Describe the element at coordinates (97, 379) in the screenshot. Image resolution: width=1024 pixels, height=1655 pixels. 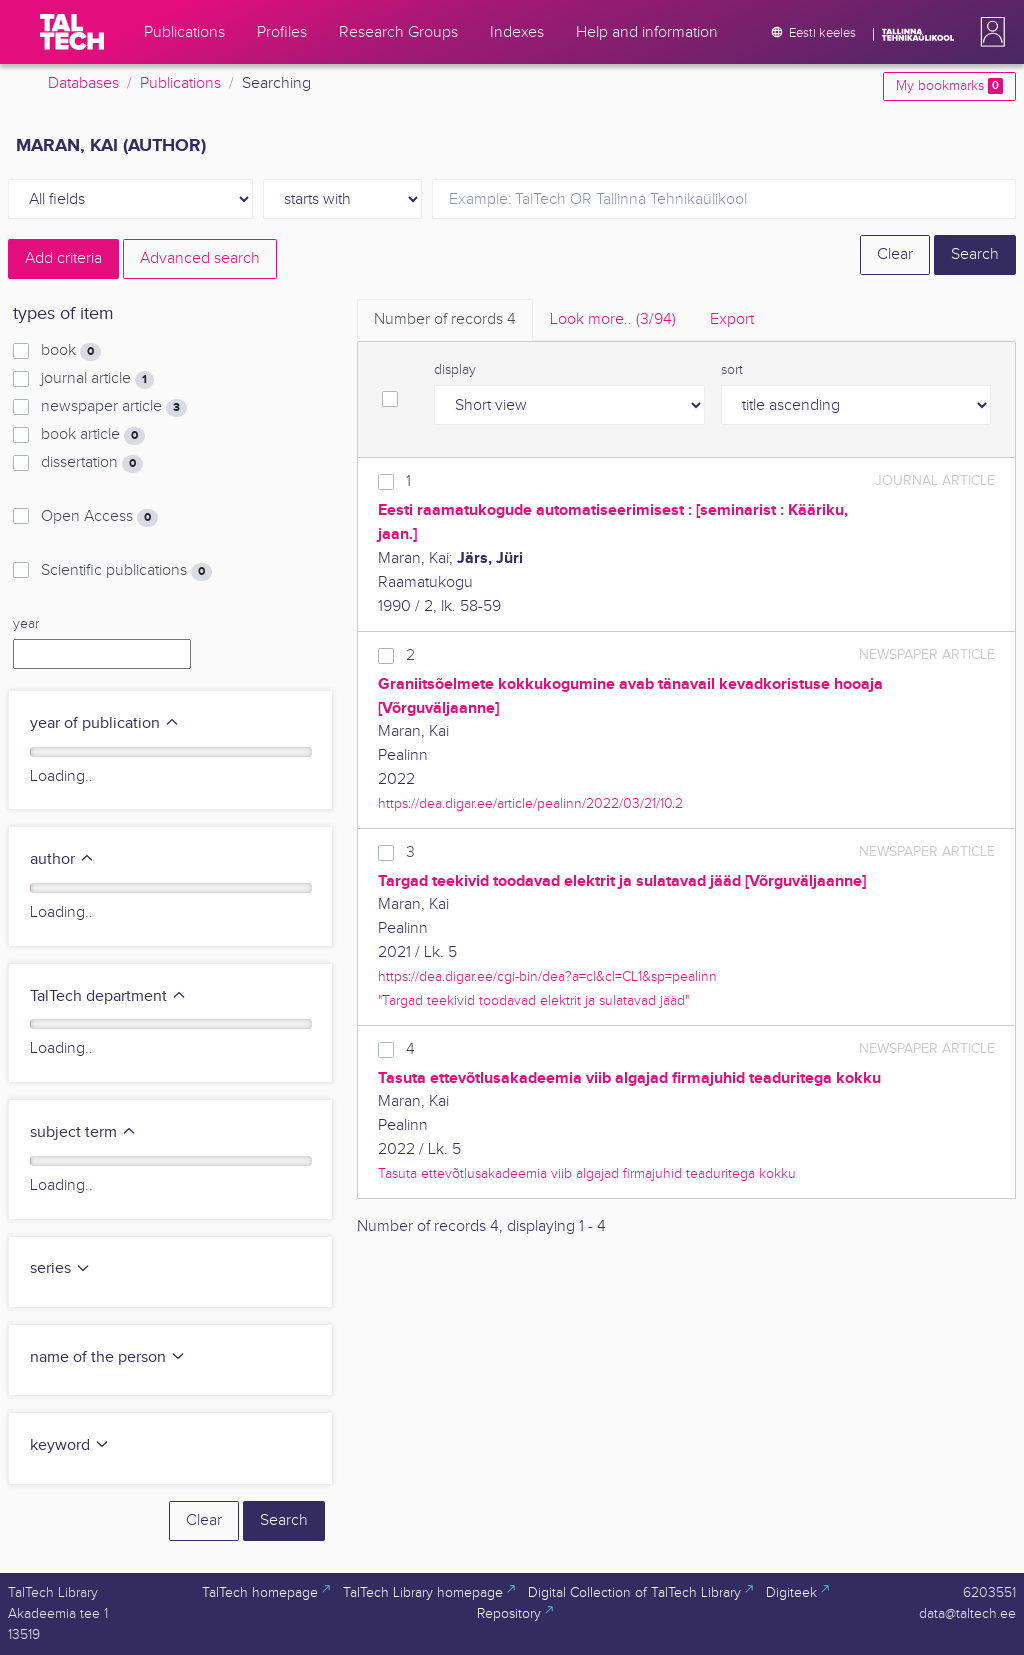
I see `journal article` at that location.